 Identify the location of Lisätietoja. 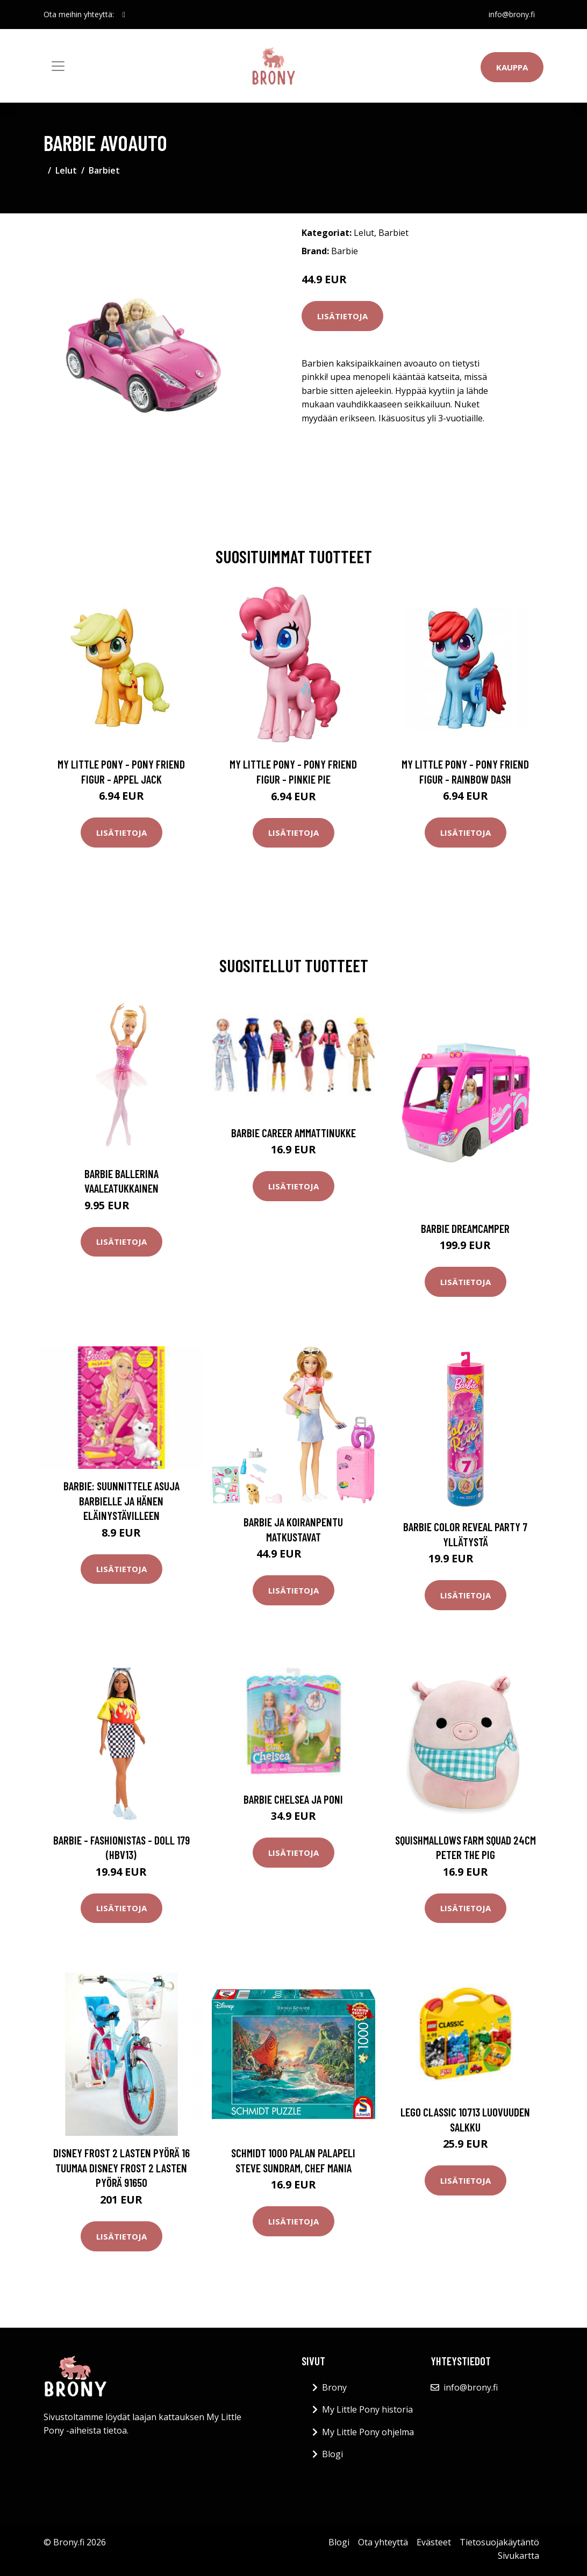
(342, 316).